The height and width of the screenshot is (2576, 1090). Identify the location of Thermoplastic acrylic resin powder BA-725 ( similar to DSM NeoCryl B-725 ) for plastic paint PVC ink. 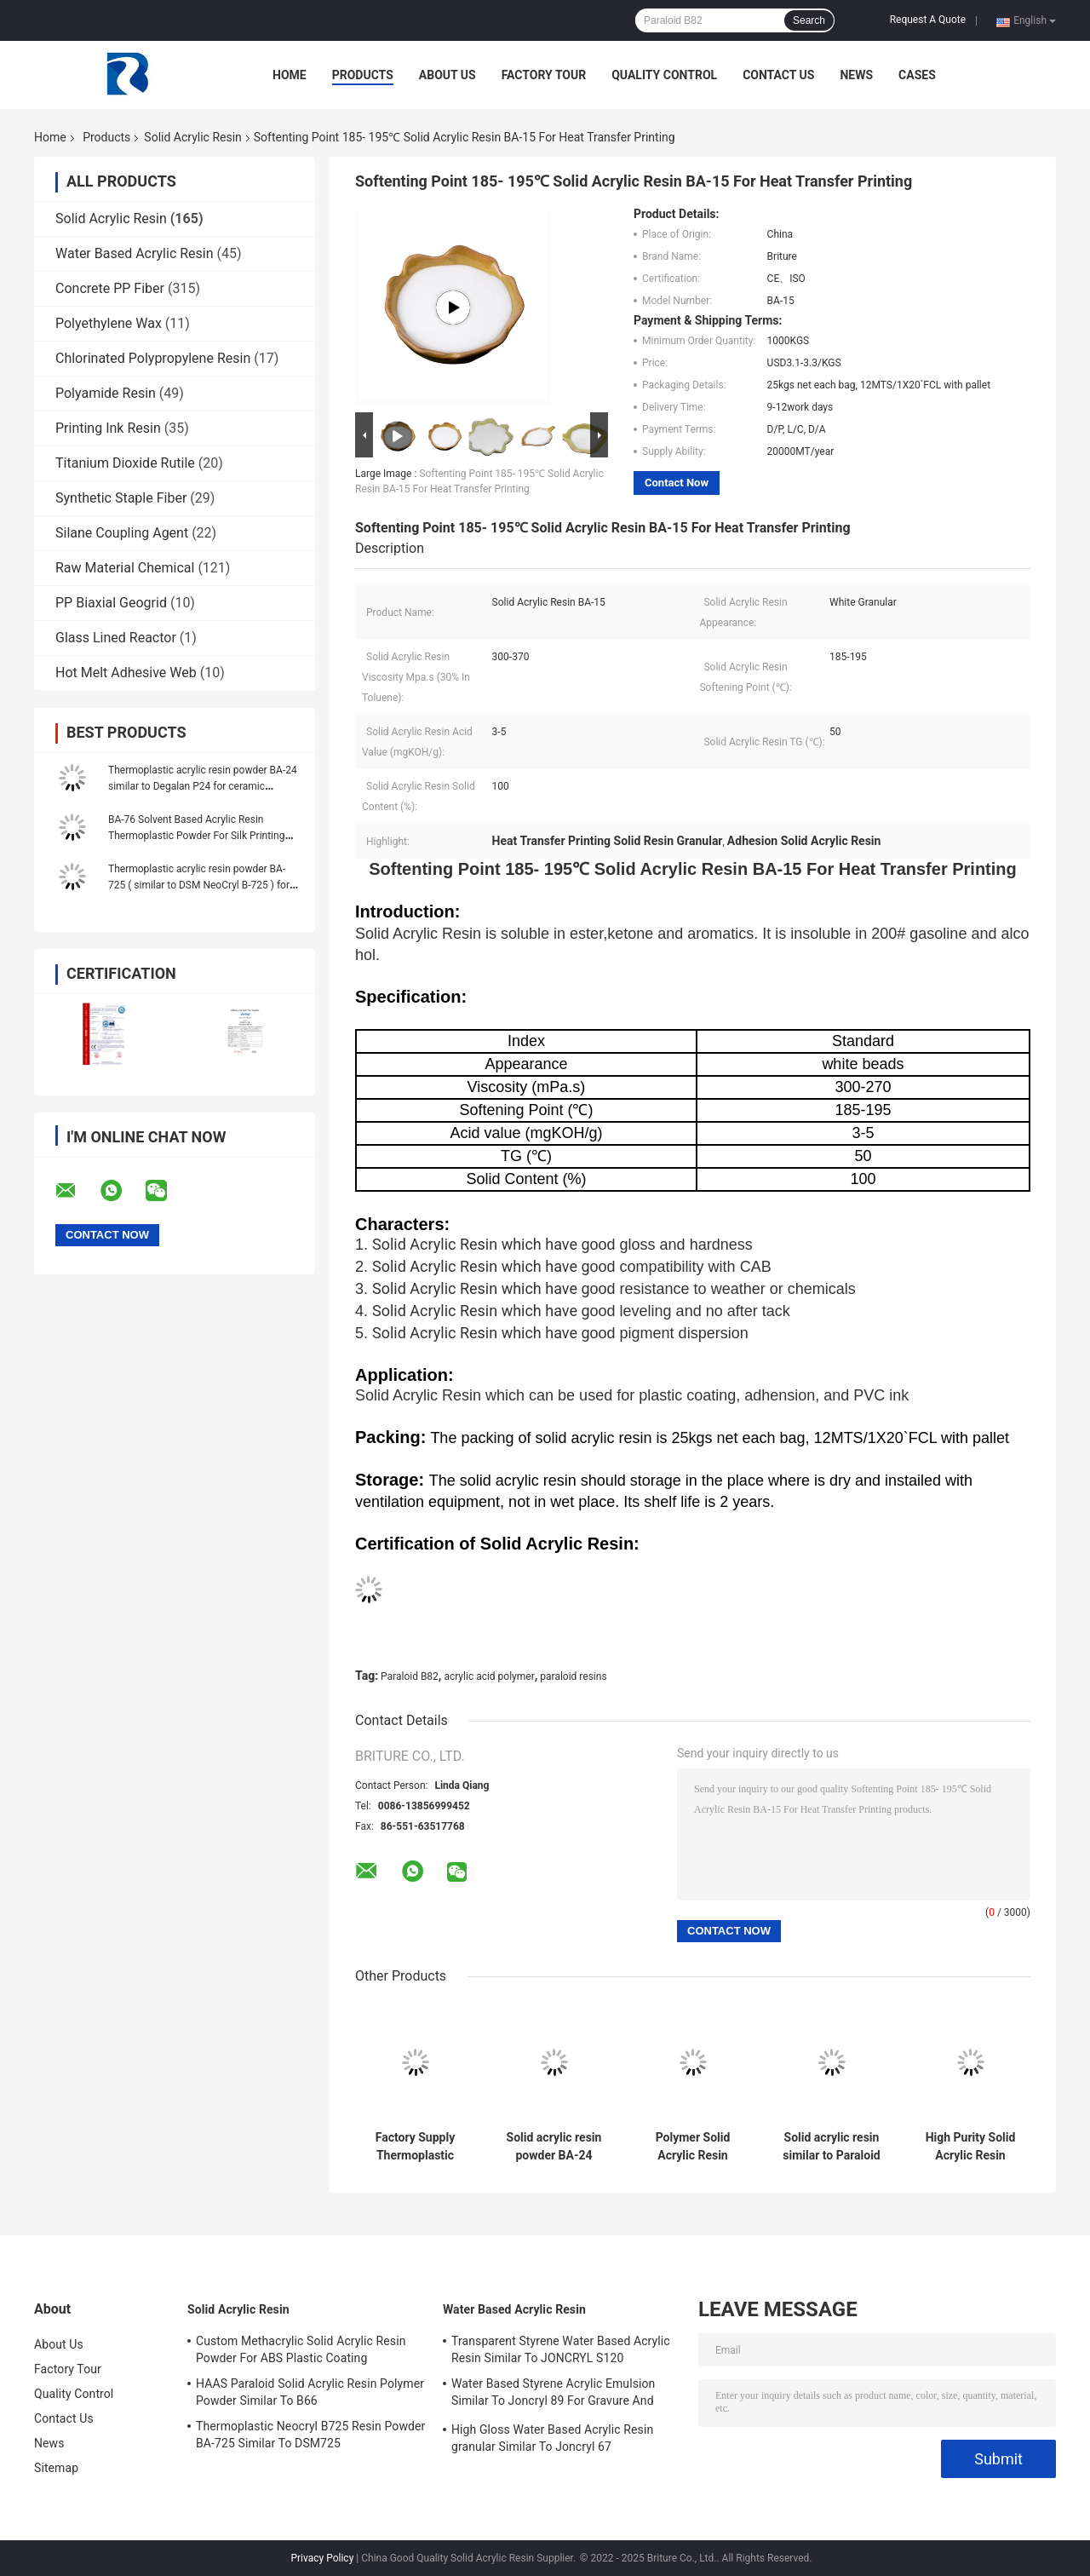
(199, 885).